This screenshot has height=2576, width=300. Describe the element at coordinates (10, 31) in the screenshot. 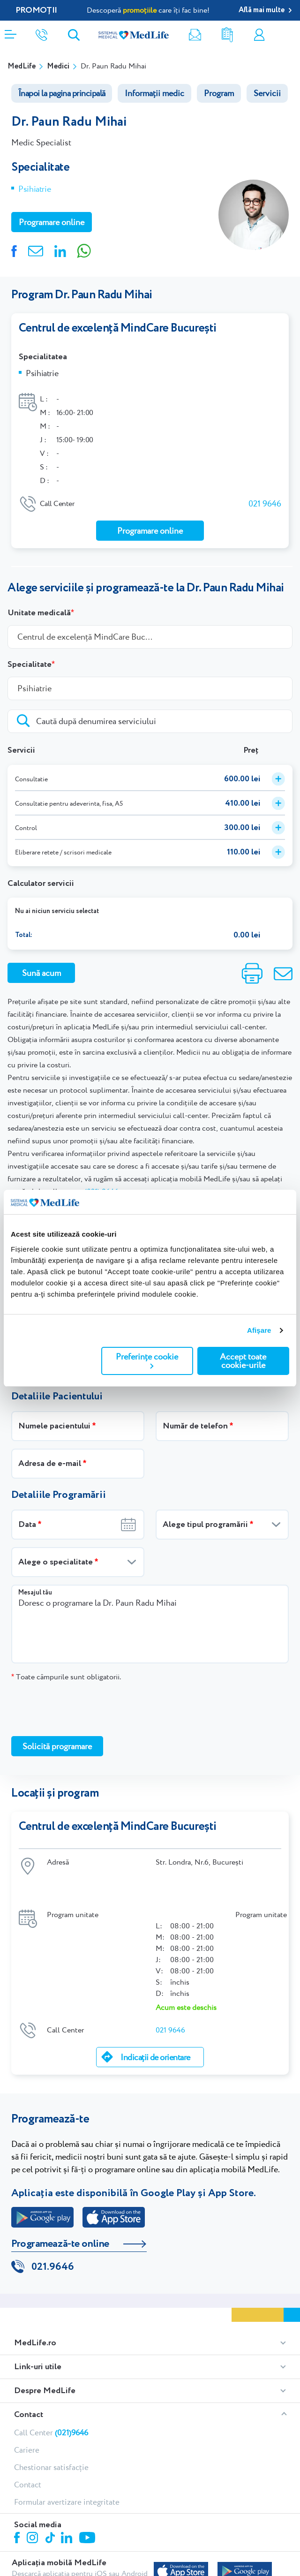

I see `[Deschidere meniu]` at that location.